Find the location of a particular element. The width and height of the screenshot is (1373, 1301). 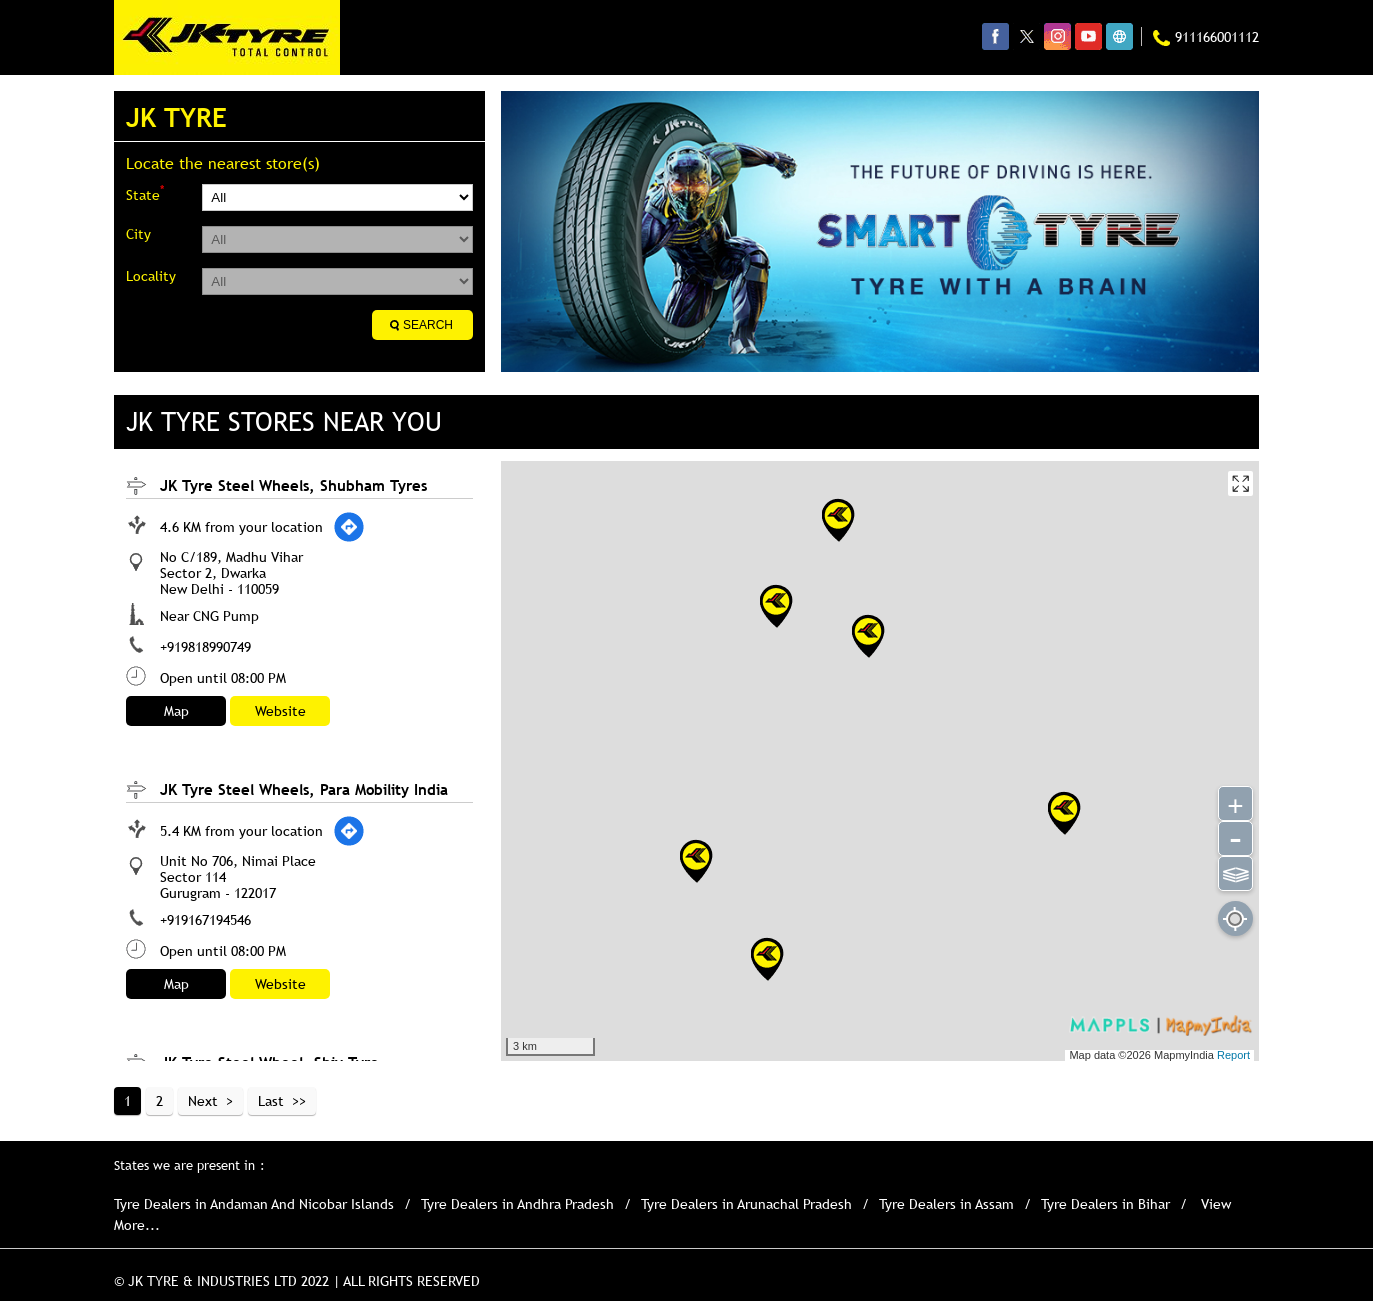

Tyre Dealers in Assam is located at coordinates (946, 1204).